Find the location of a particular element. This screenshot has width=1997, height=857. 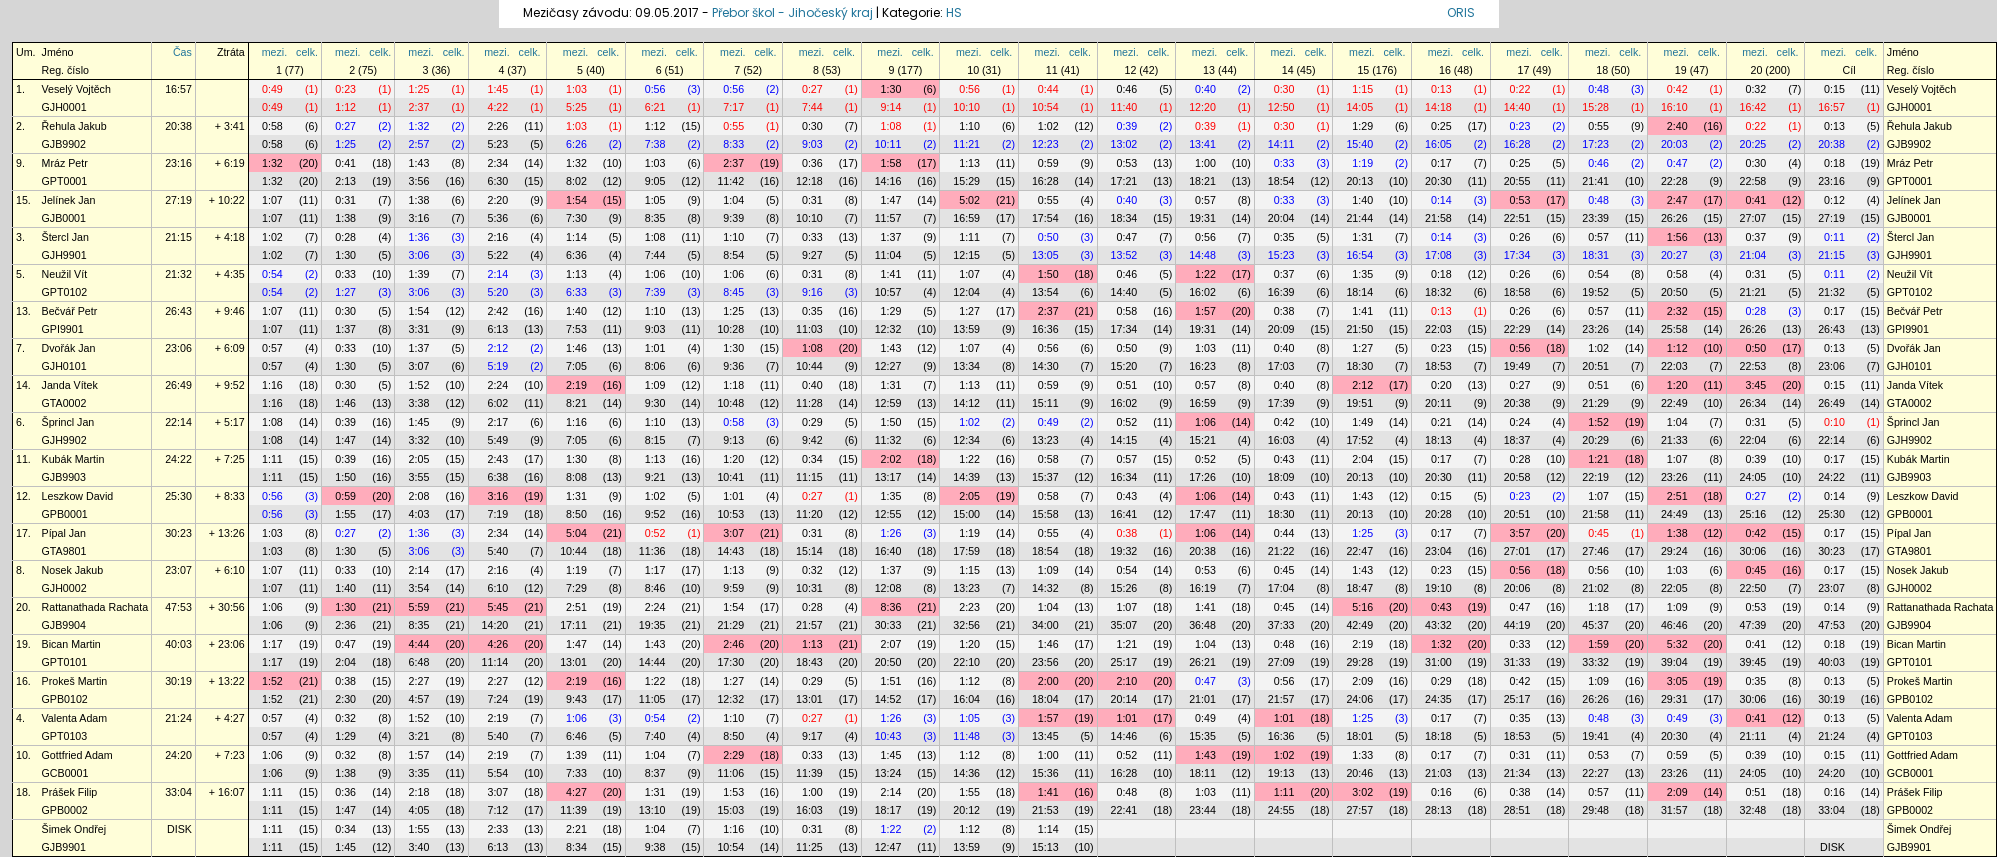

23:16 is located at coordinates (178, 163).